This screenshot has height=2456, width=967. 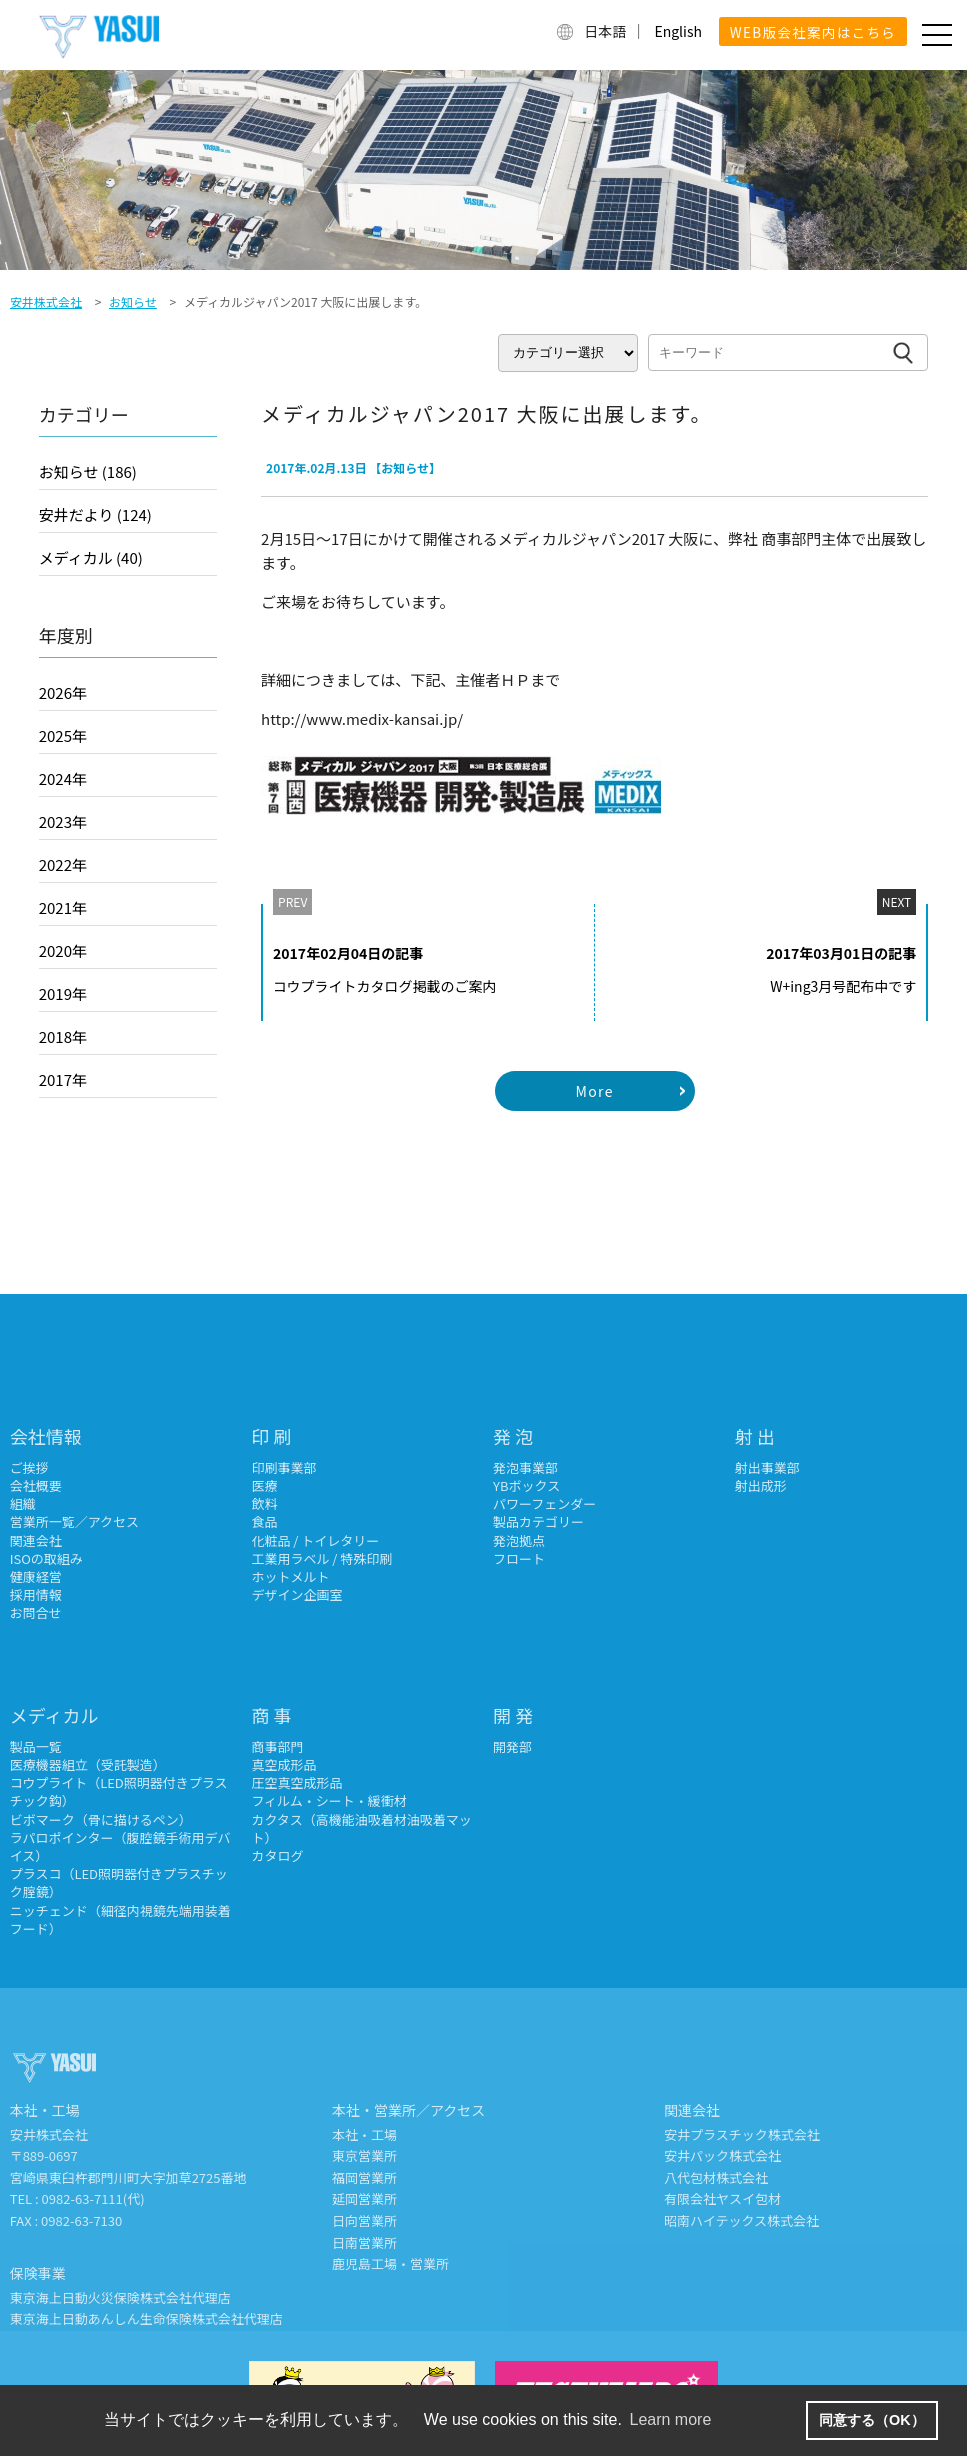 What do you see at coordinates (119, 1882) in the screenshot?
I see `プラスコ（LED照明器付きプラスチック腟鏡）` at bounding box center [119, 1882].